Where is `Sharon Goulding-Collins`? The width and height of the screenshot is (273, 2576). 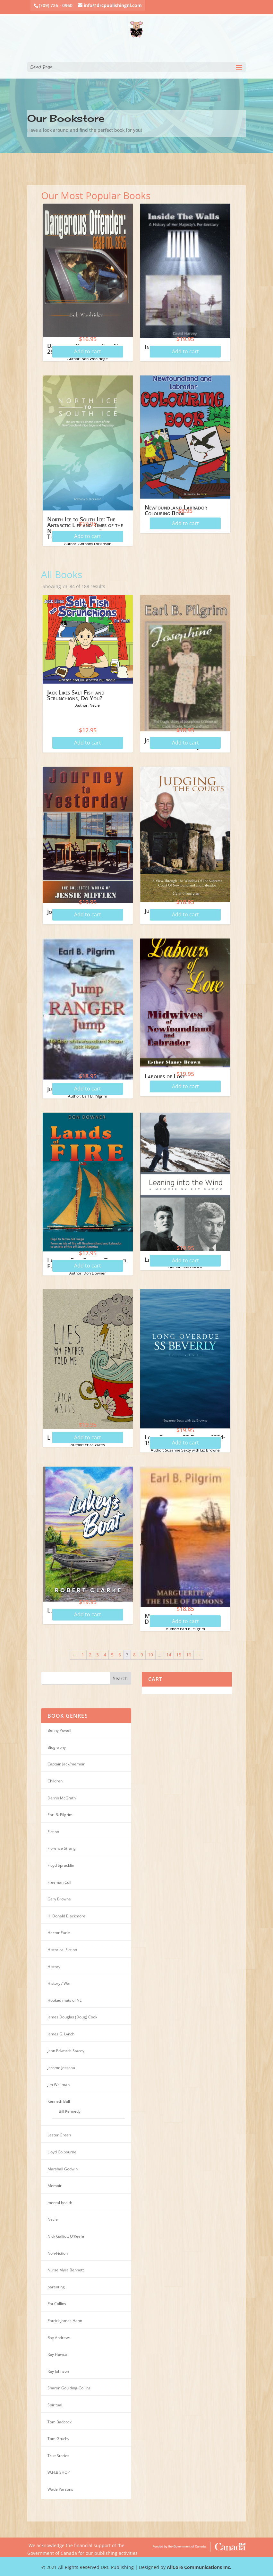
Sharon Goulding-Collins is located at coordinates (68, 2388).